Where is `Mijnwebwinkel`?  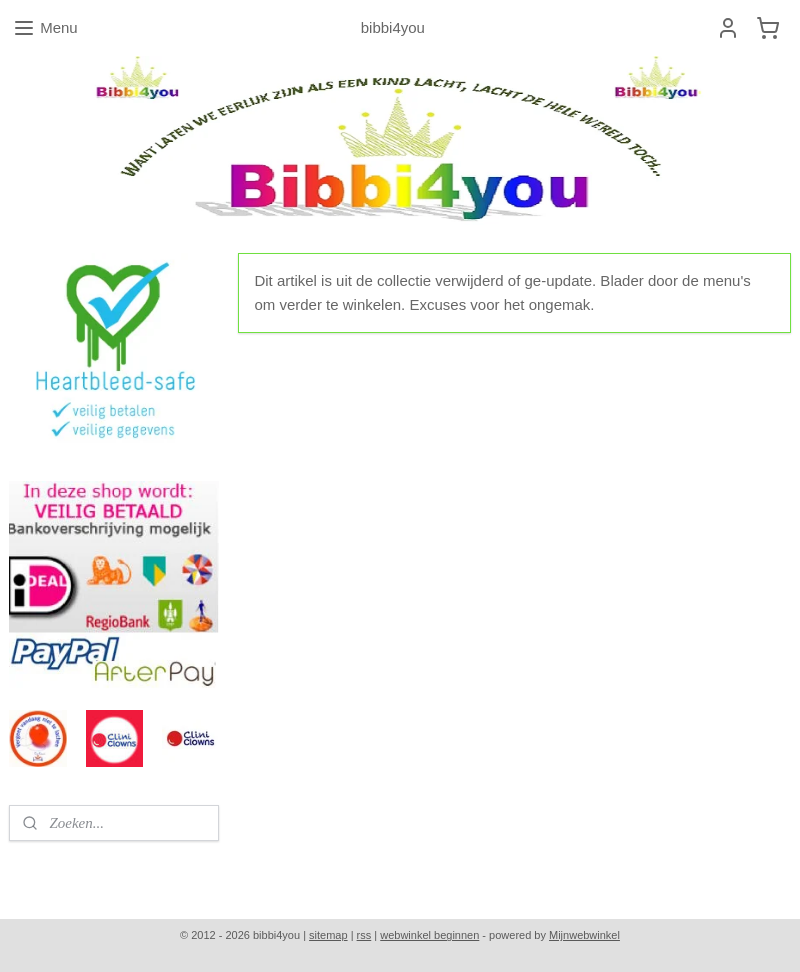 Mijnwebwinkel is located at coordinates (584, 935).